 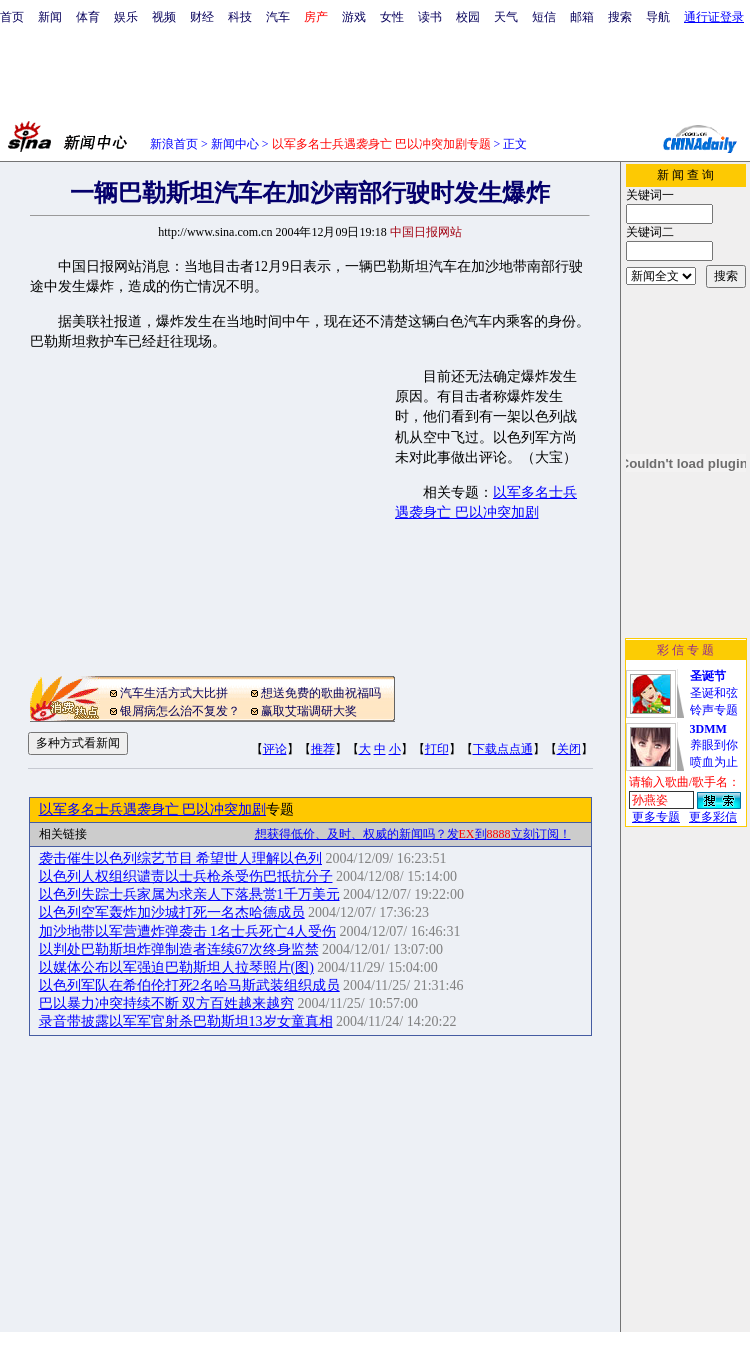 I want to click on 以色列军队在希伯伦打死2名哈马斯武装组织成员, so click(x=189, y=985).